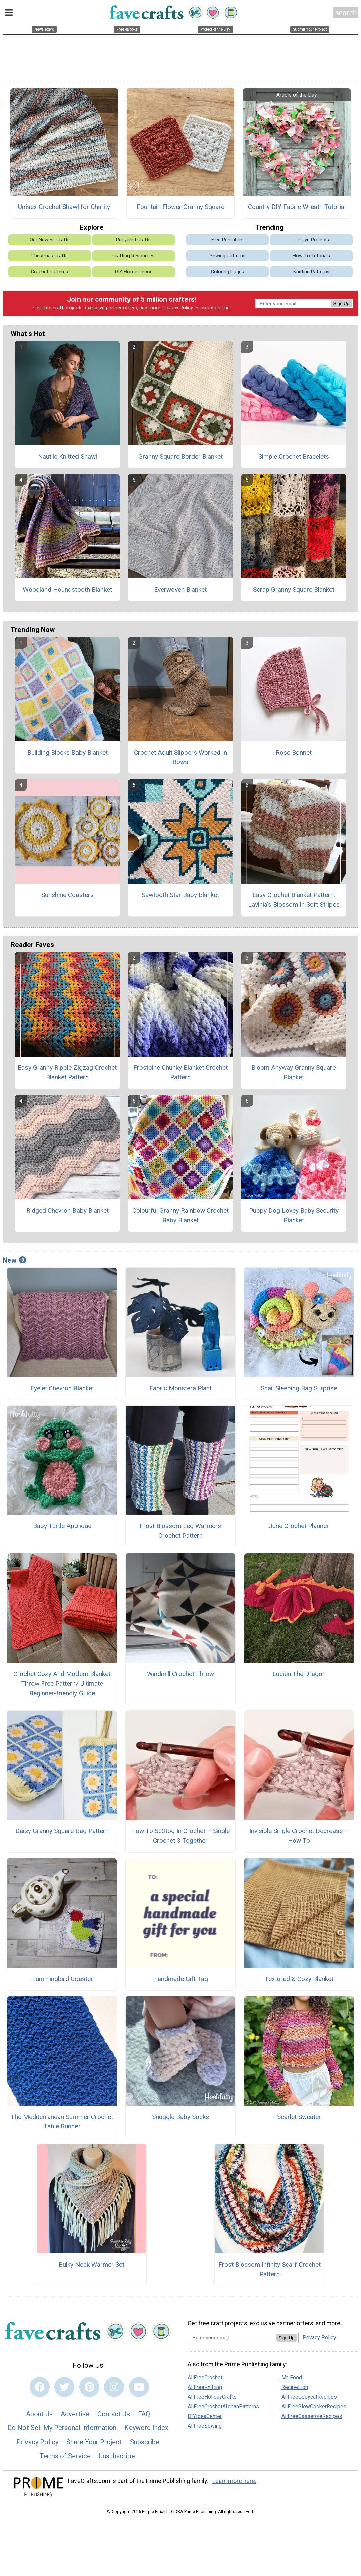  What do you see at coordinates (293, 458) in the screenshot?
I see `Simple Crochet Bracelets` at bounding box center [293, 458].